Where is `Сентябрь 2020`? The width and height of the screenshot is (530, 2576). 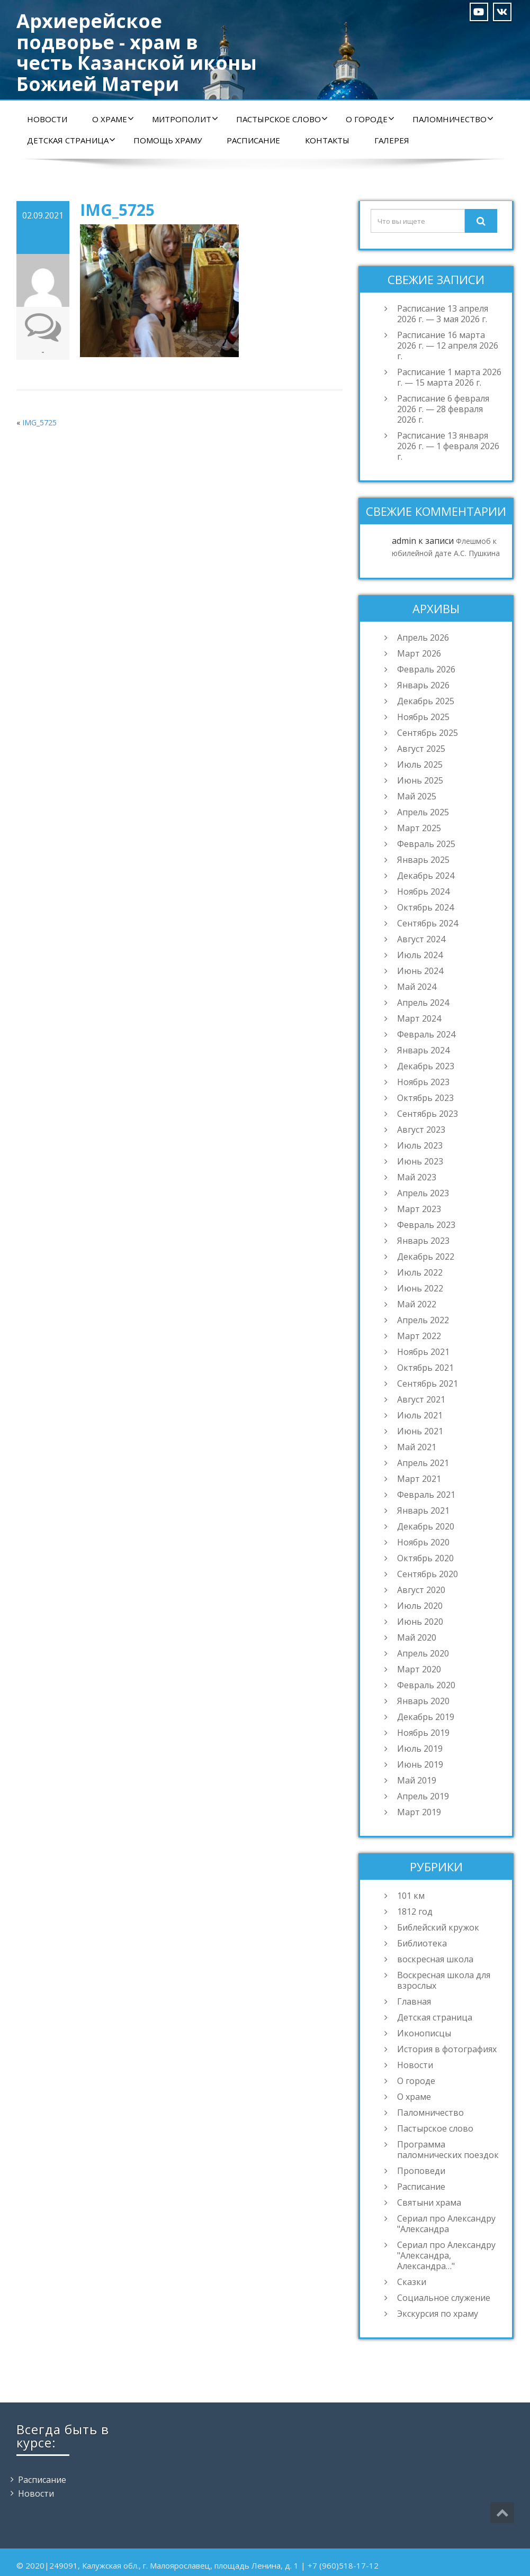
Сентябрь 2020 is located at coordinates (427, 1574).